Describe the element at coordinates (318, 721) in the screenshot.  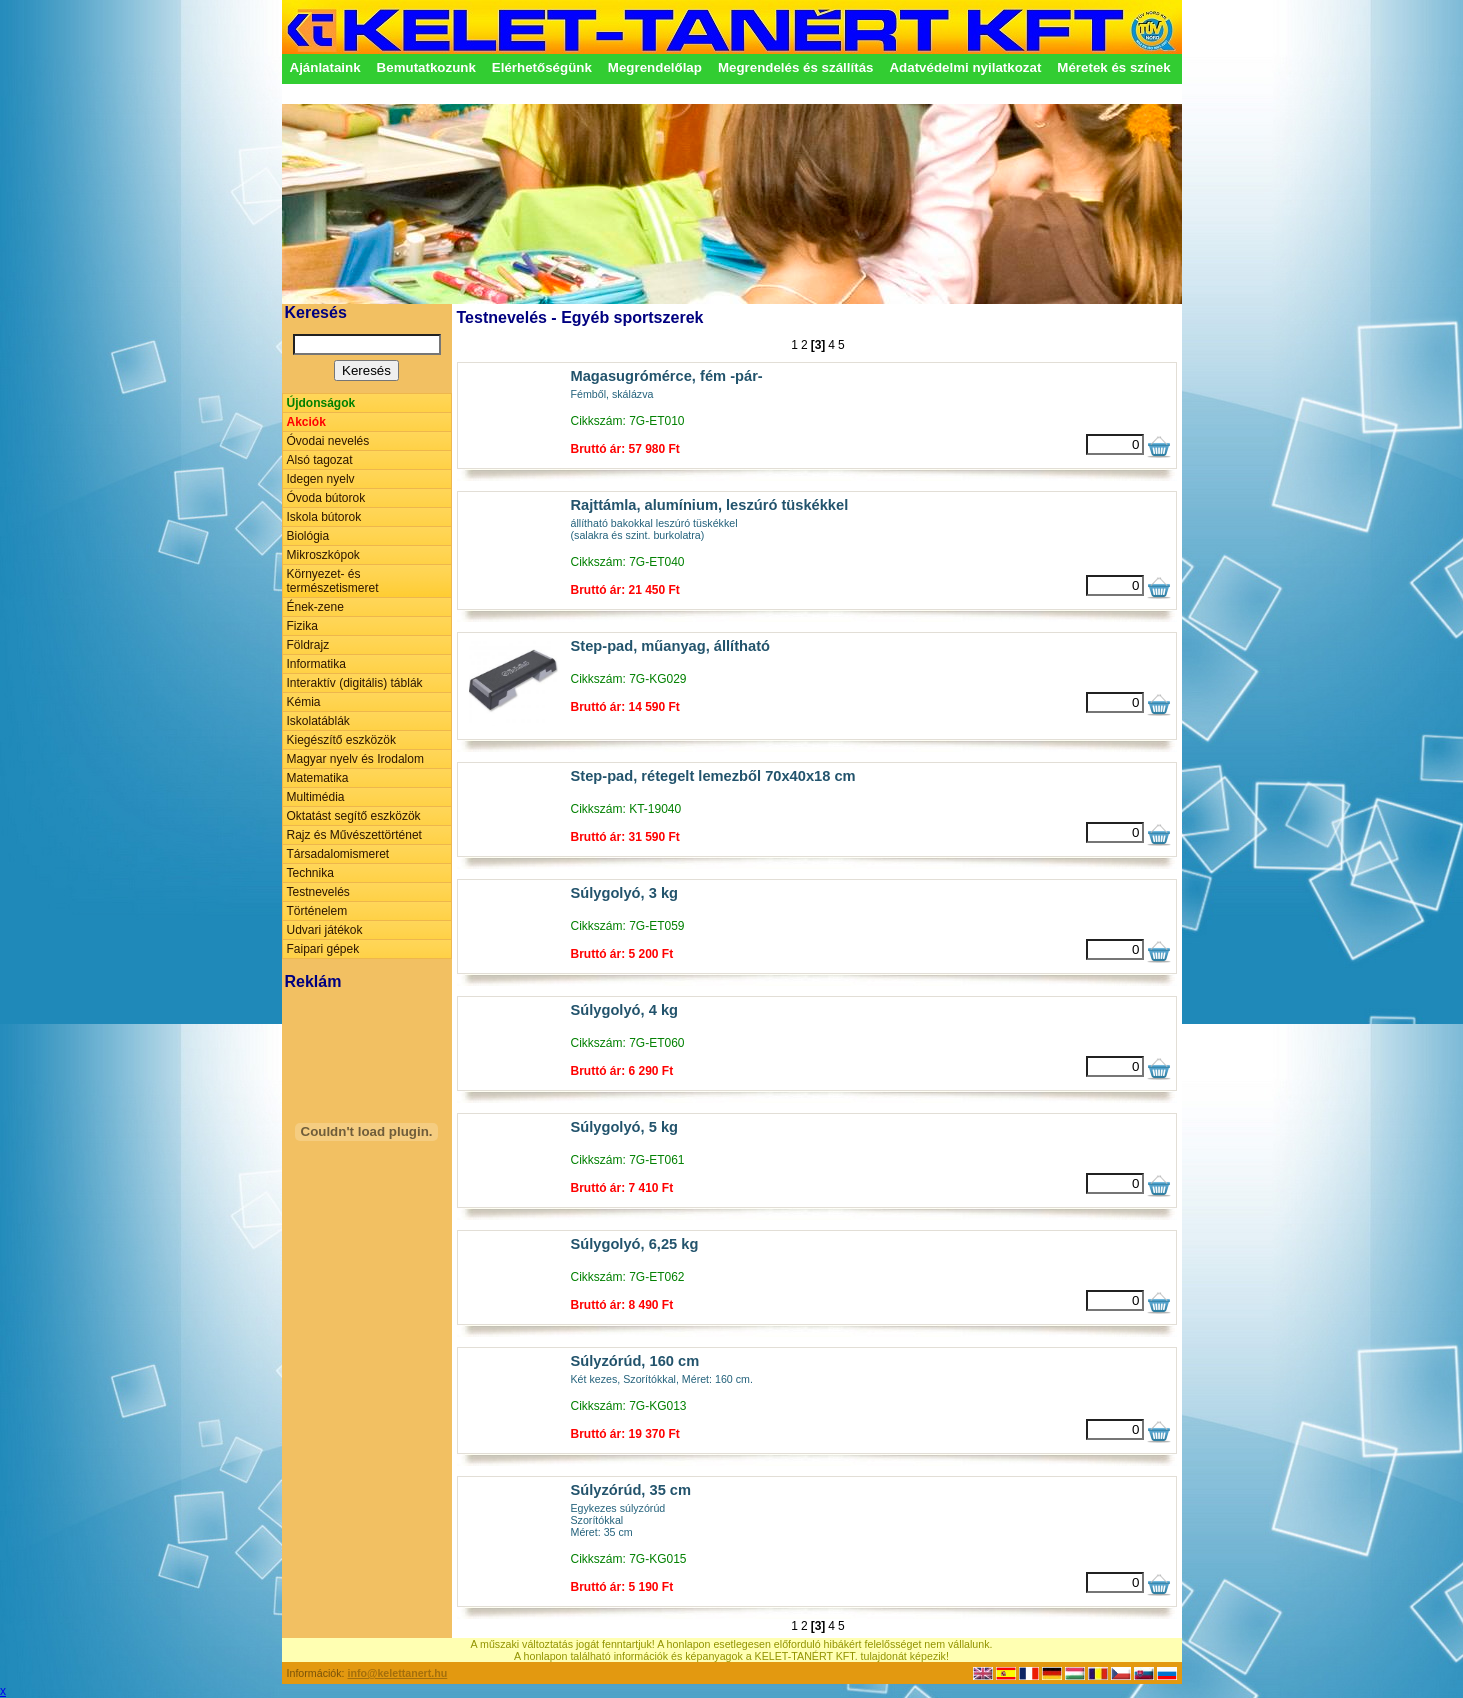
I see `Iskolatáblák` at that location.